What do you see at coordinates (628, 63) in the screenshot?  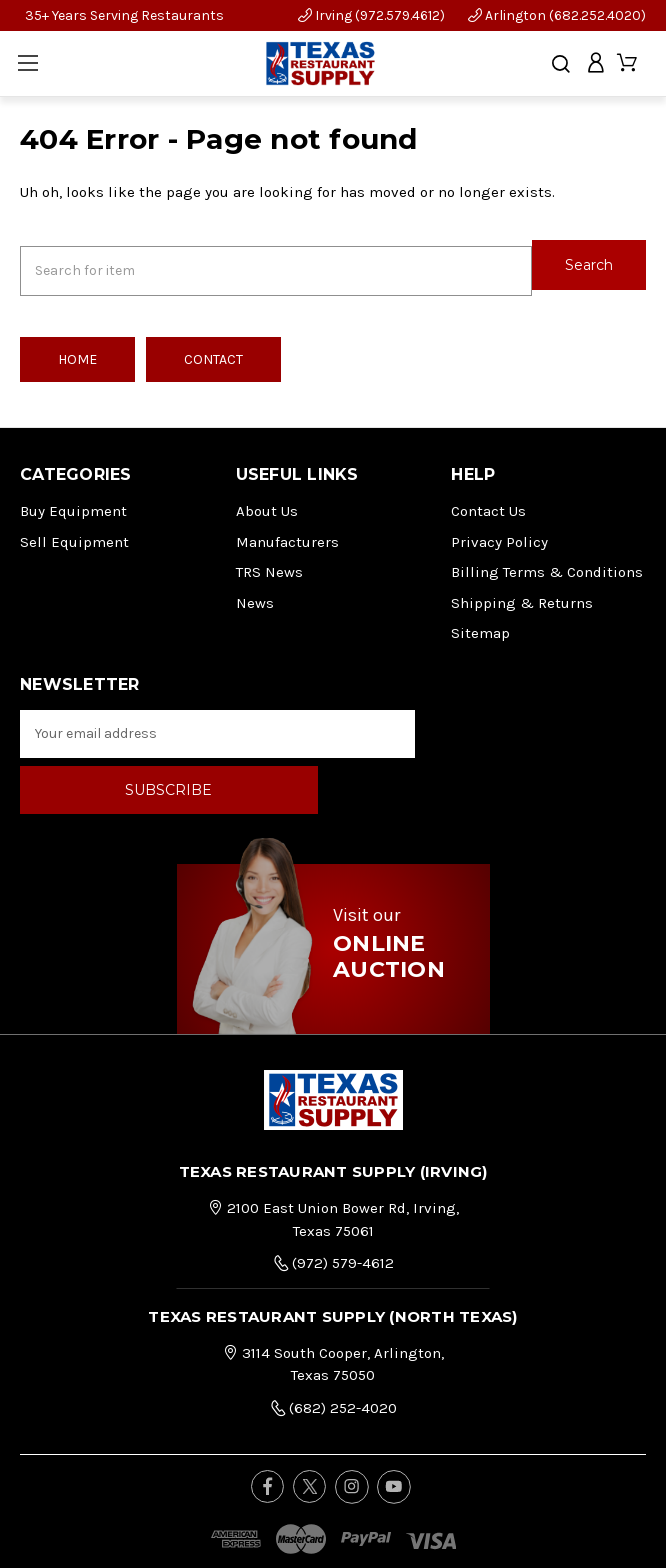 I see `[Cart with 0 items]` at bounding box center [628, 63].